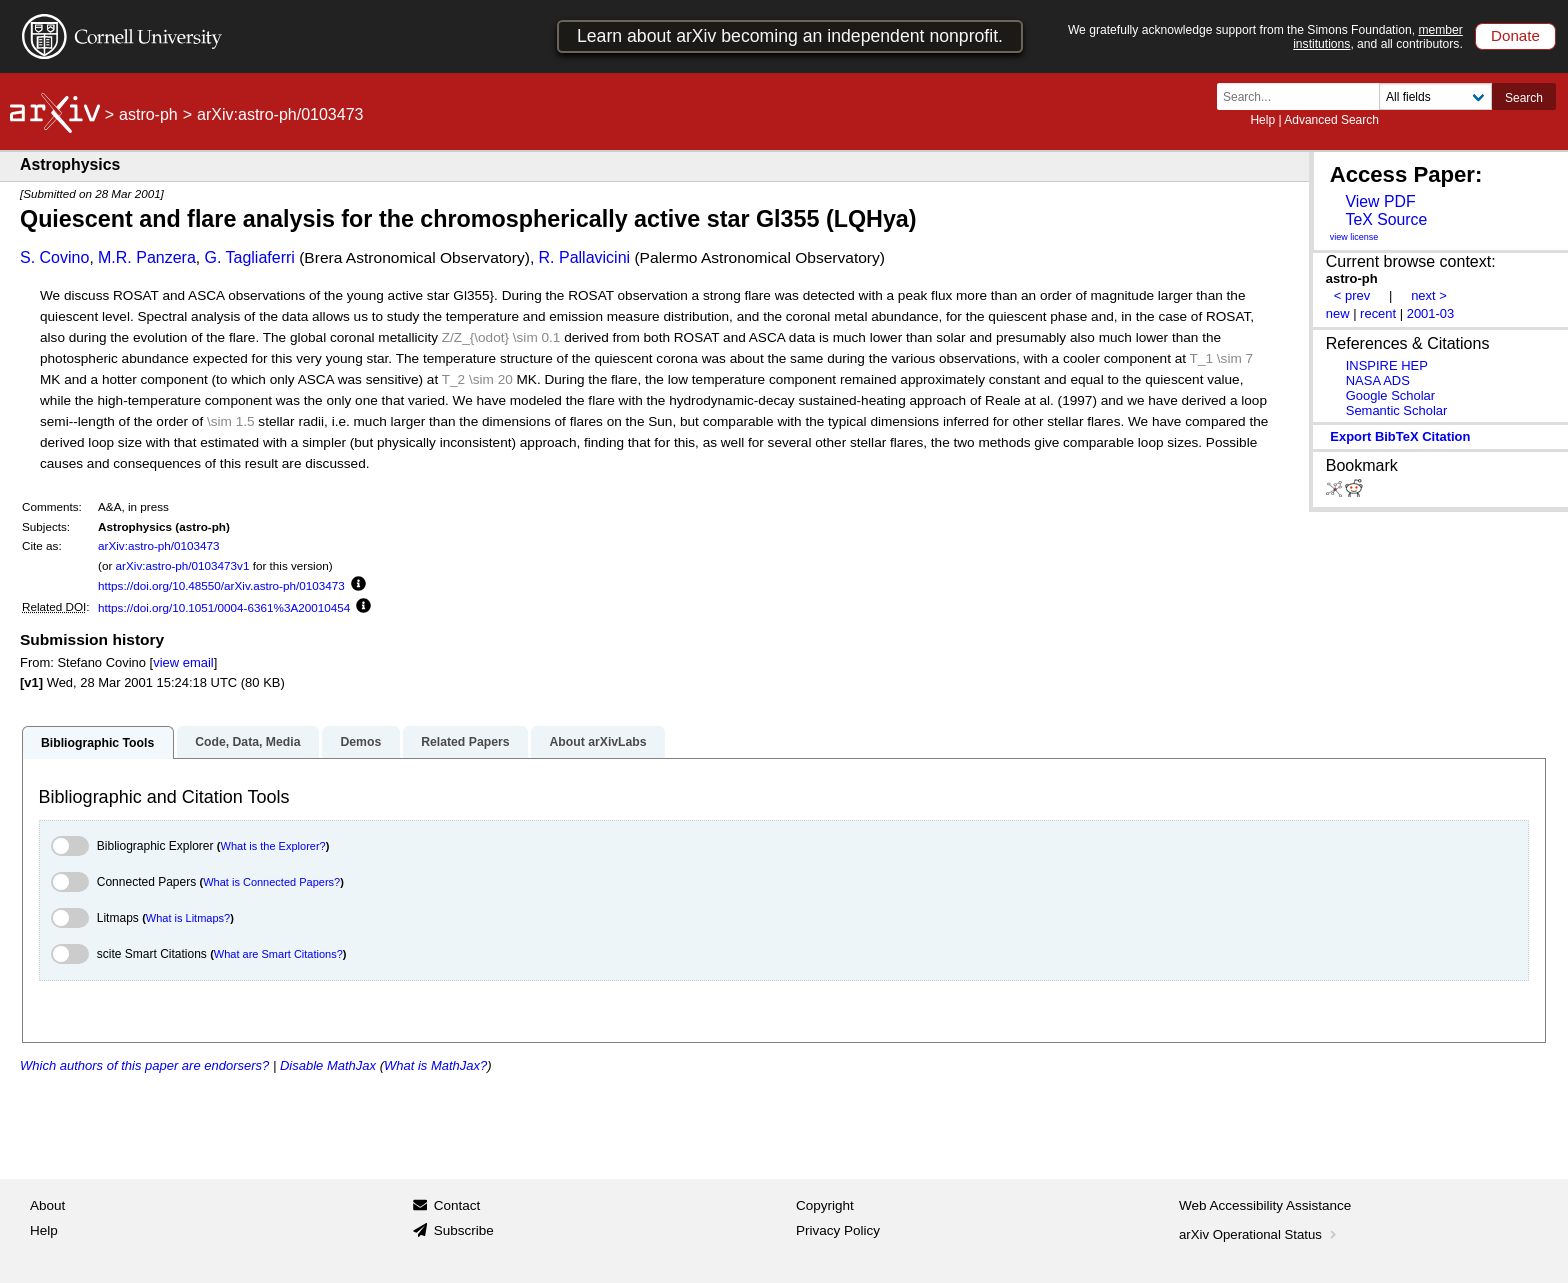  What do you see at coordinates (221, 585) in the screenshot?
I see `https://doi.org/10.48550/arXiv.astro-ph/0103473` at bounding box center [221, 585].